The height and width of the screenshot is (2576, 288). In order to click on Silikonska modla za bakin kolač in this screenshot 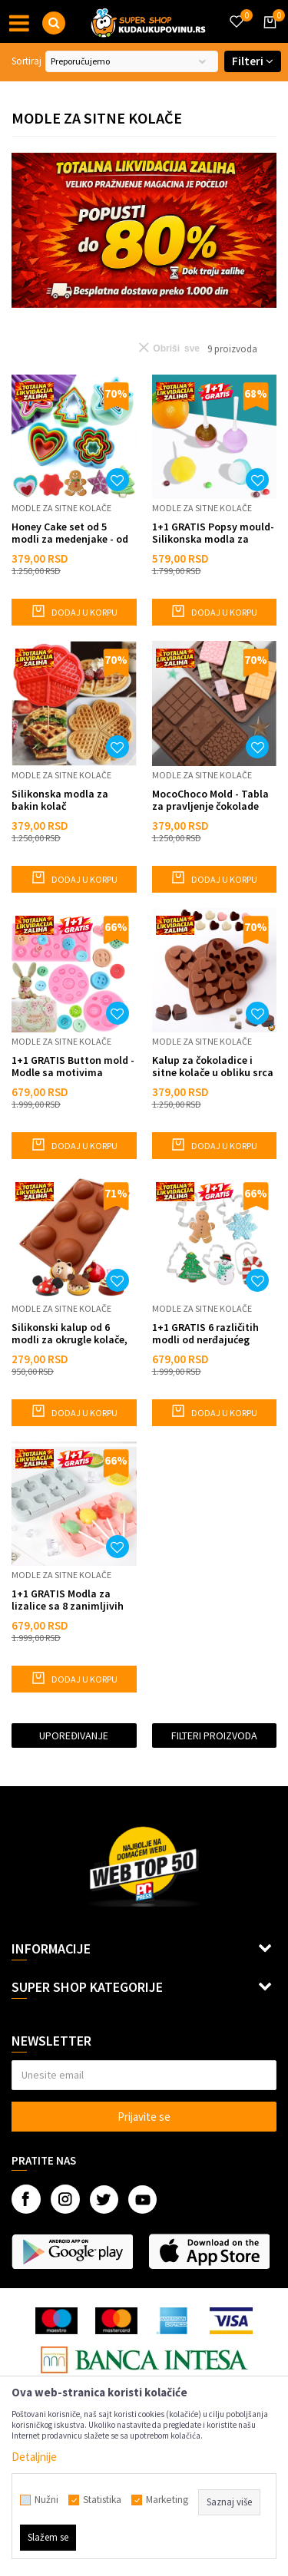, I will do `click(60, 800)`.